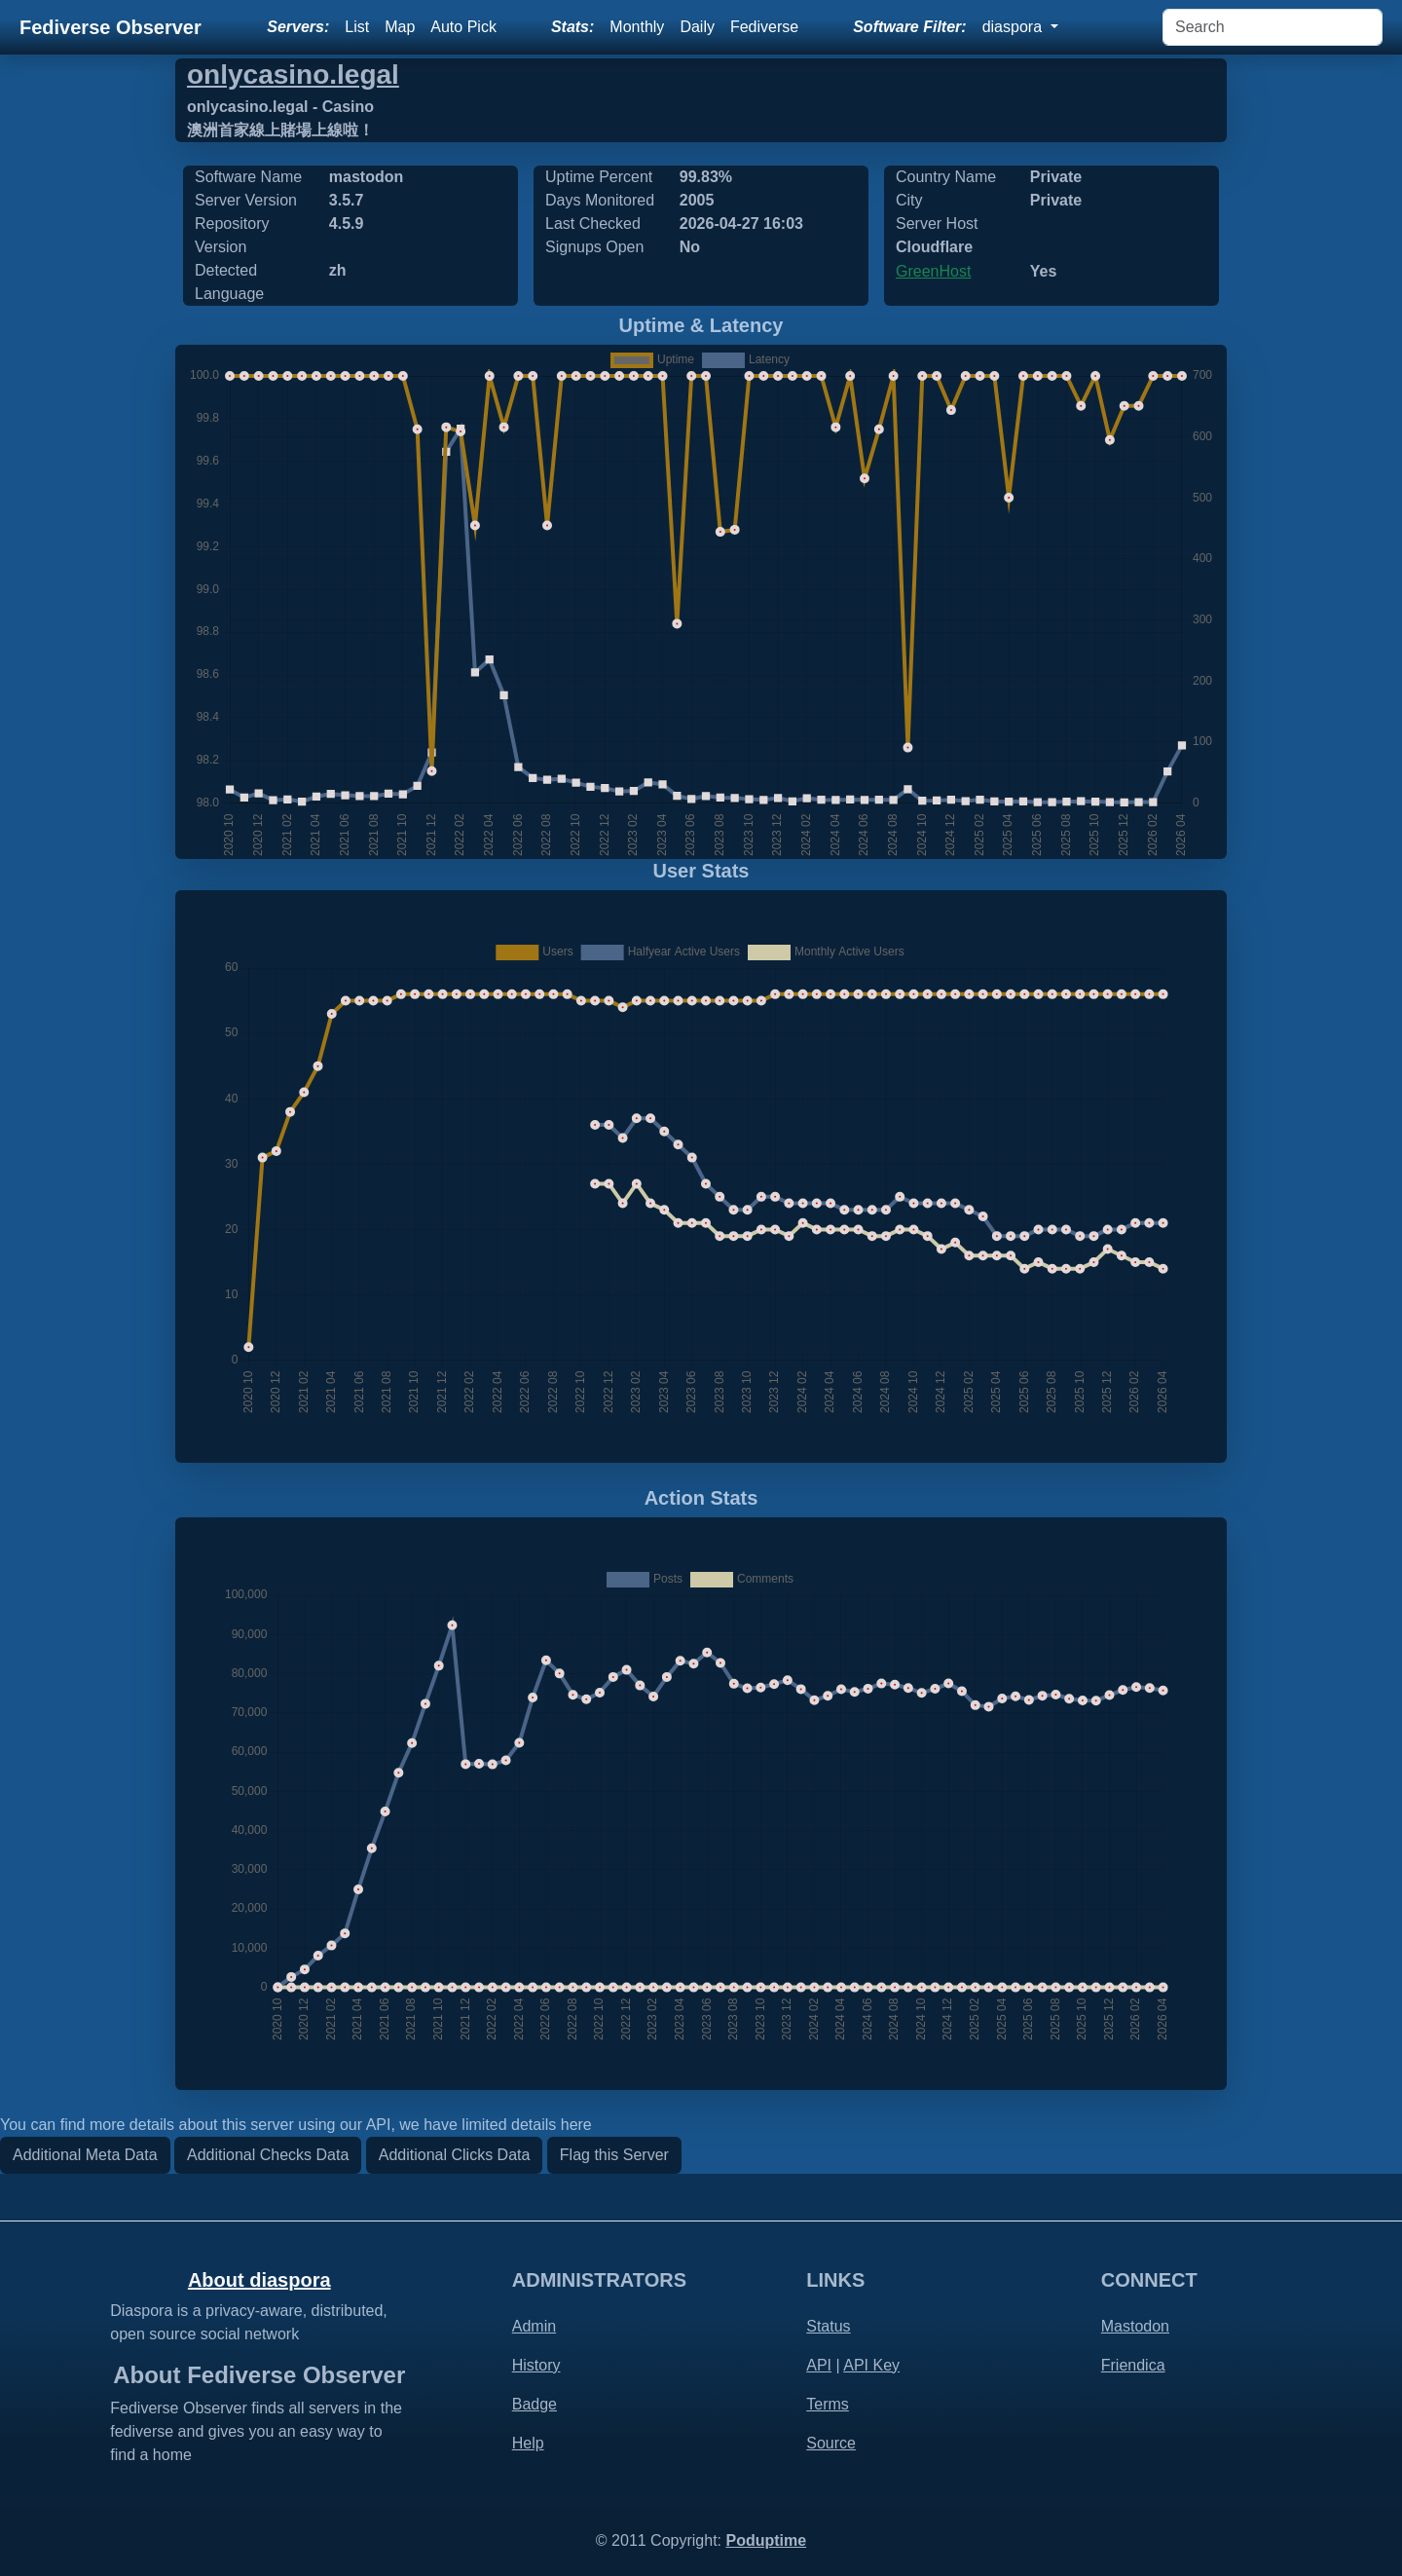 This screenshot has width=1402, height=2576. Describe the element at coordinates (110, 27) in the screenshot. I see `Fediverse Observer` at that location.